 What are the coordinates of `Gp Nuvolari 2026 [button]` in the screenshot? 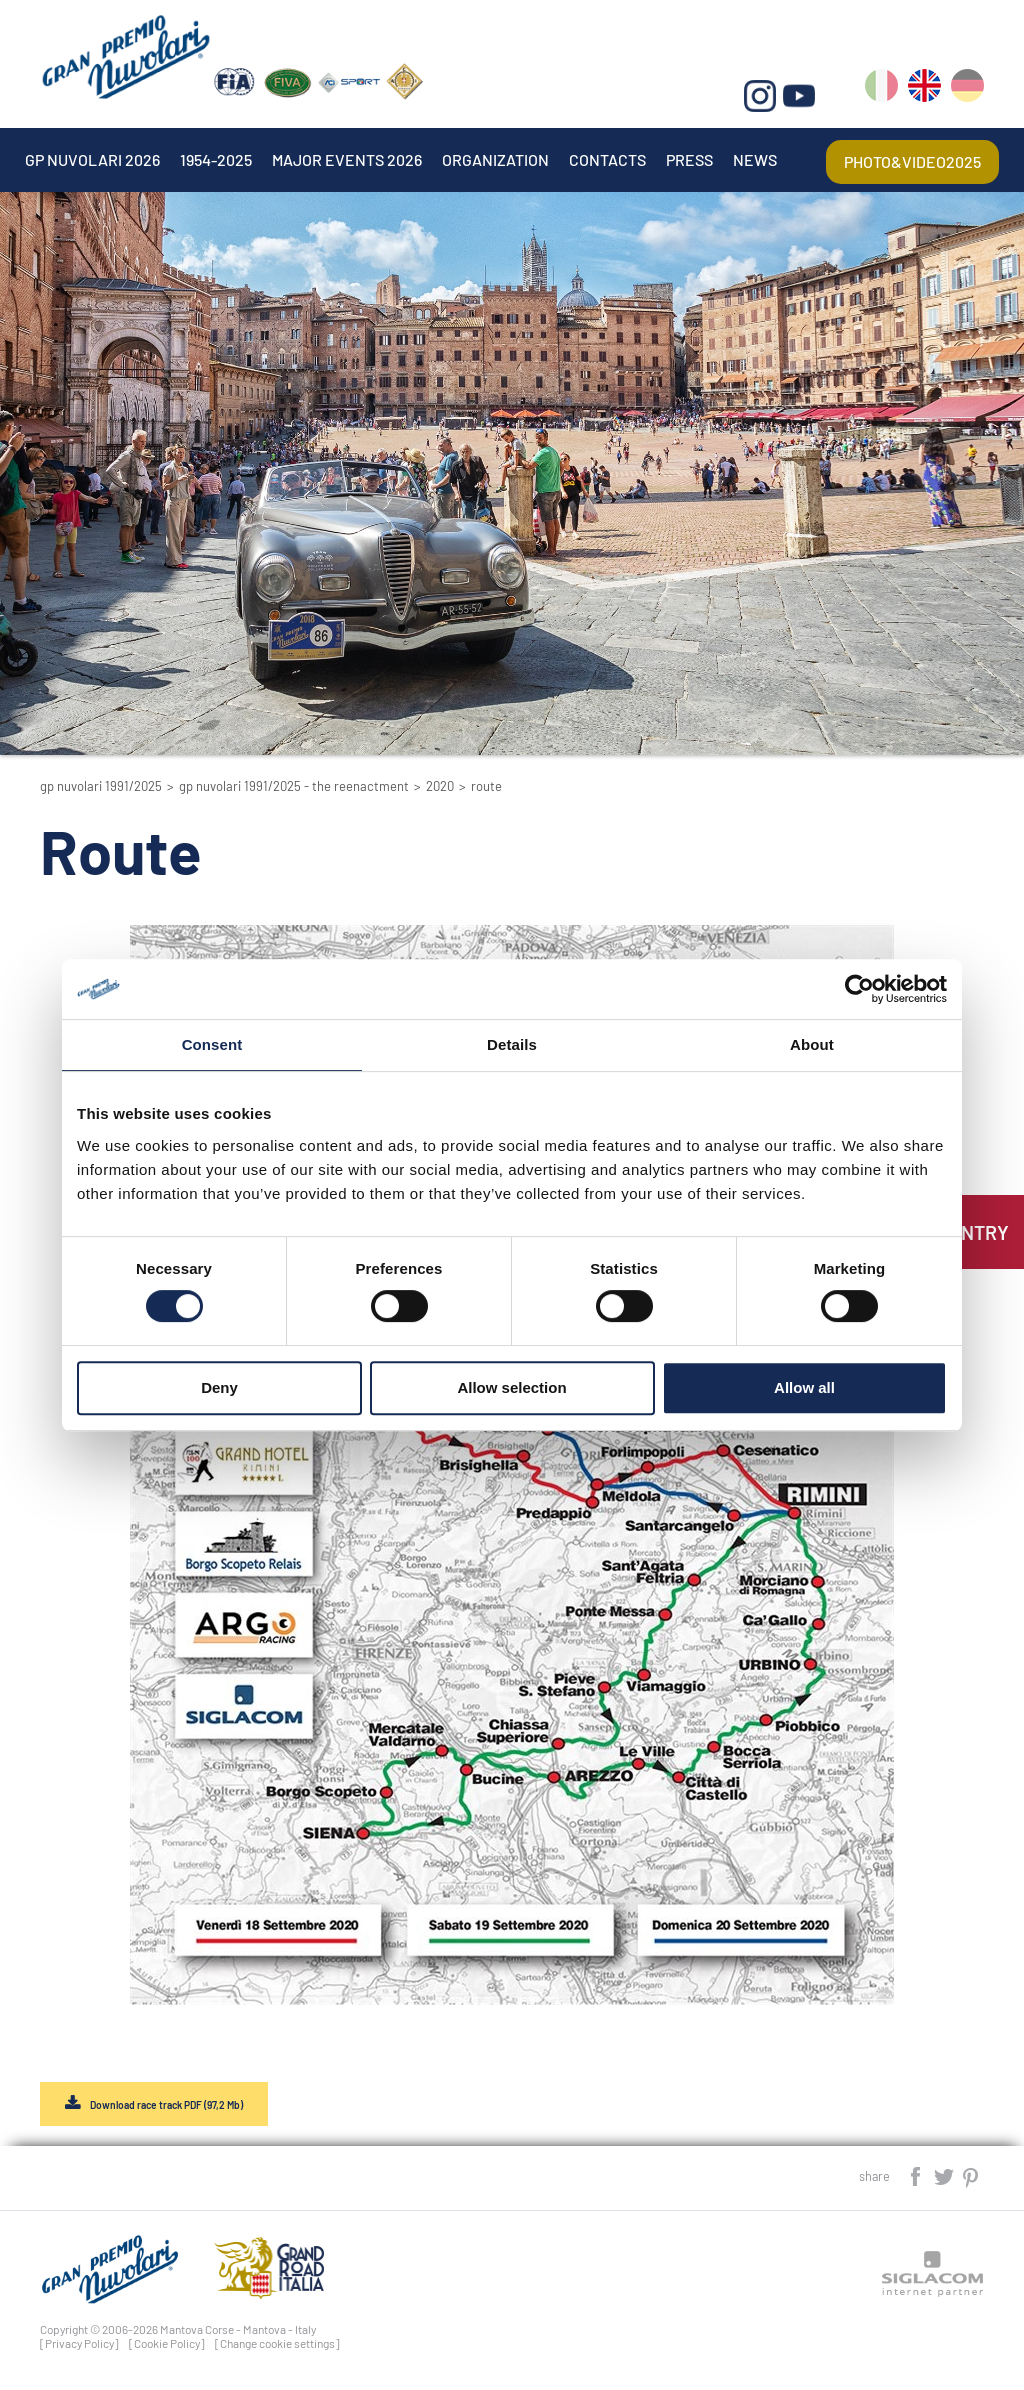 It's located at (92, 159).